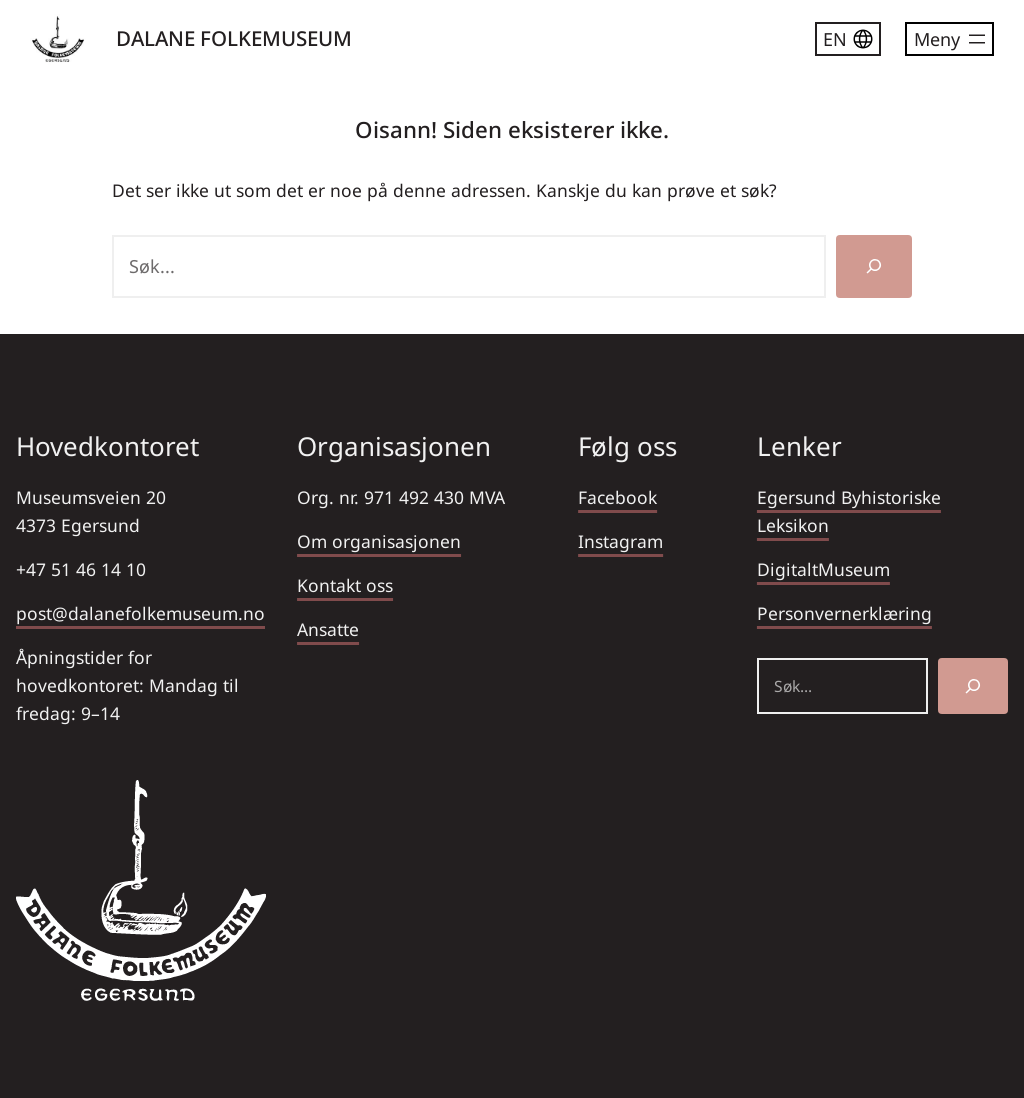 The image size is (1024, 1098). I want to click on DALANE FOLKEMUSEUM, so click(234, 38).